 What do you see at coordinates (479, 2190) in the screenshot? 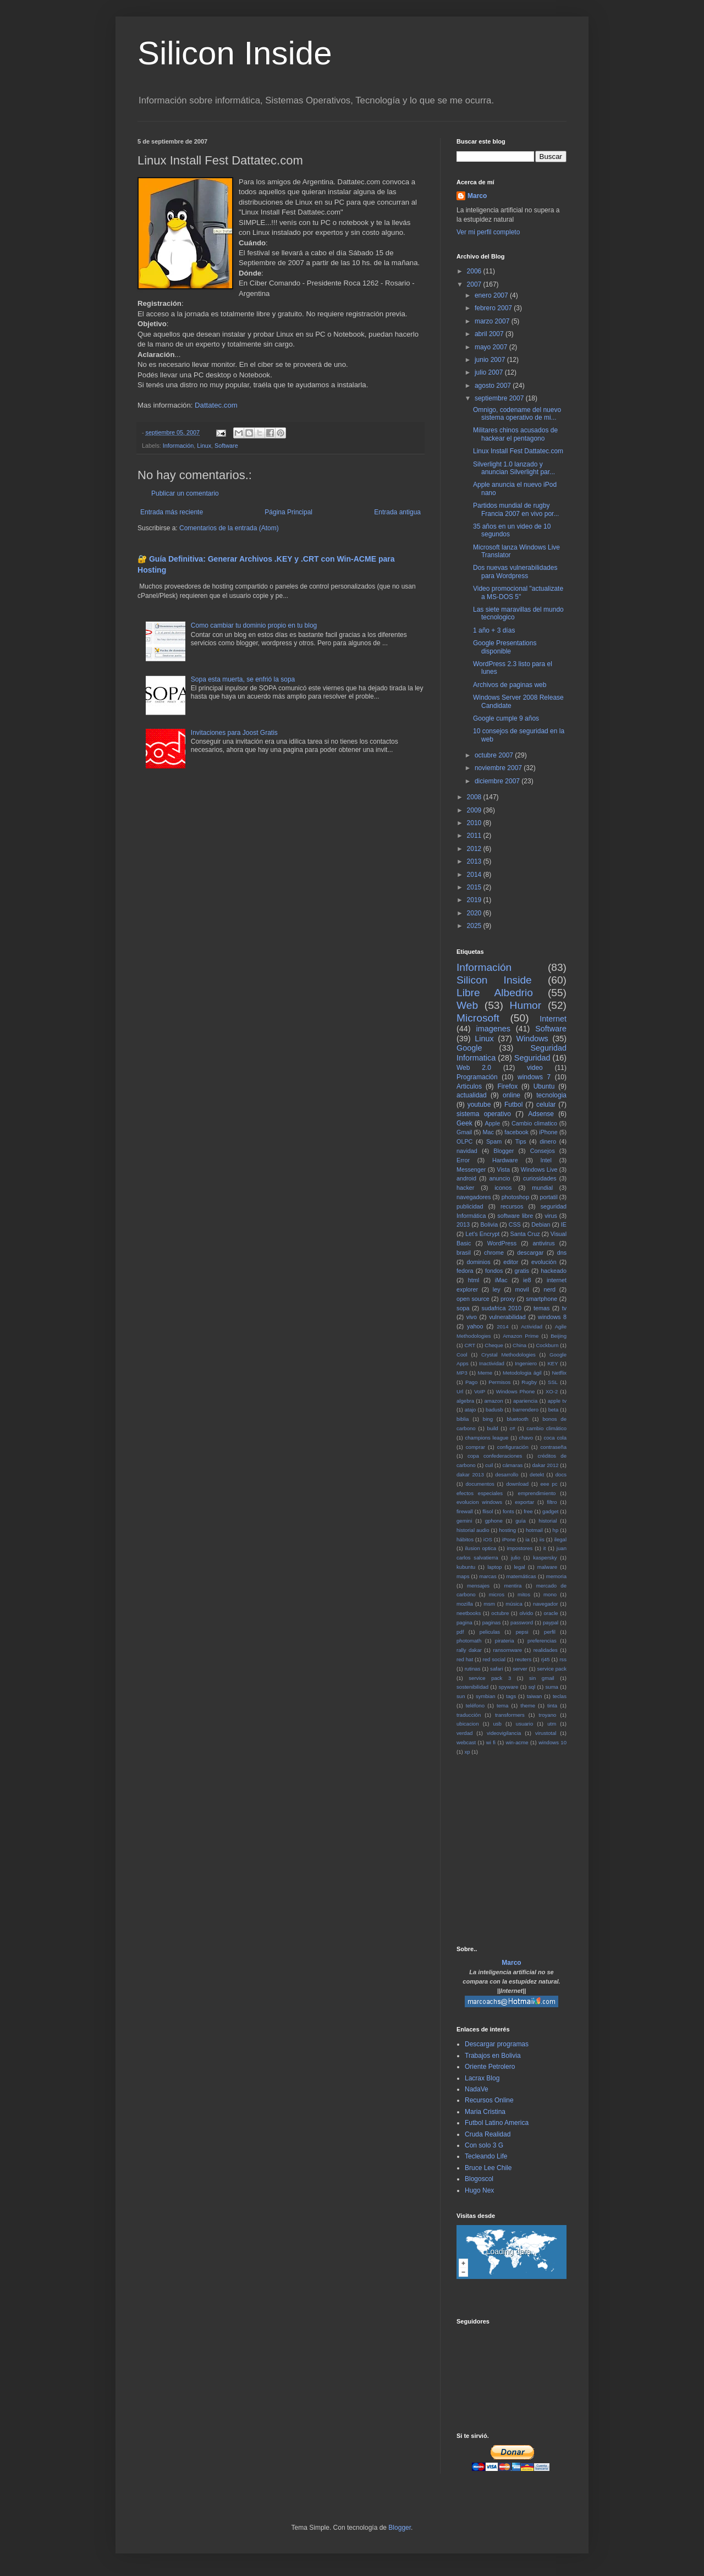
I see `Hugo Nex` at bounding box center [479, 2190].